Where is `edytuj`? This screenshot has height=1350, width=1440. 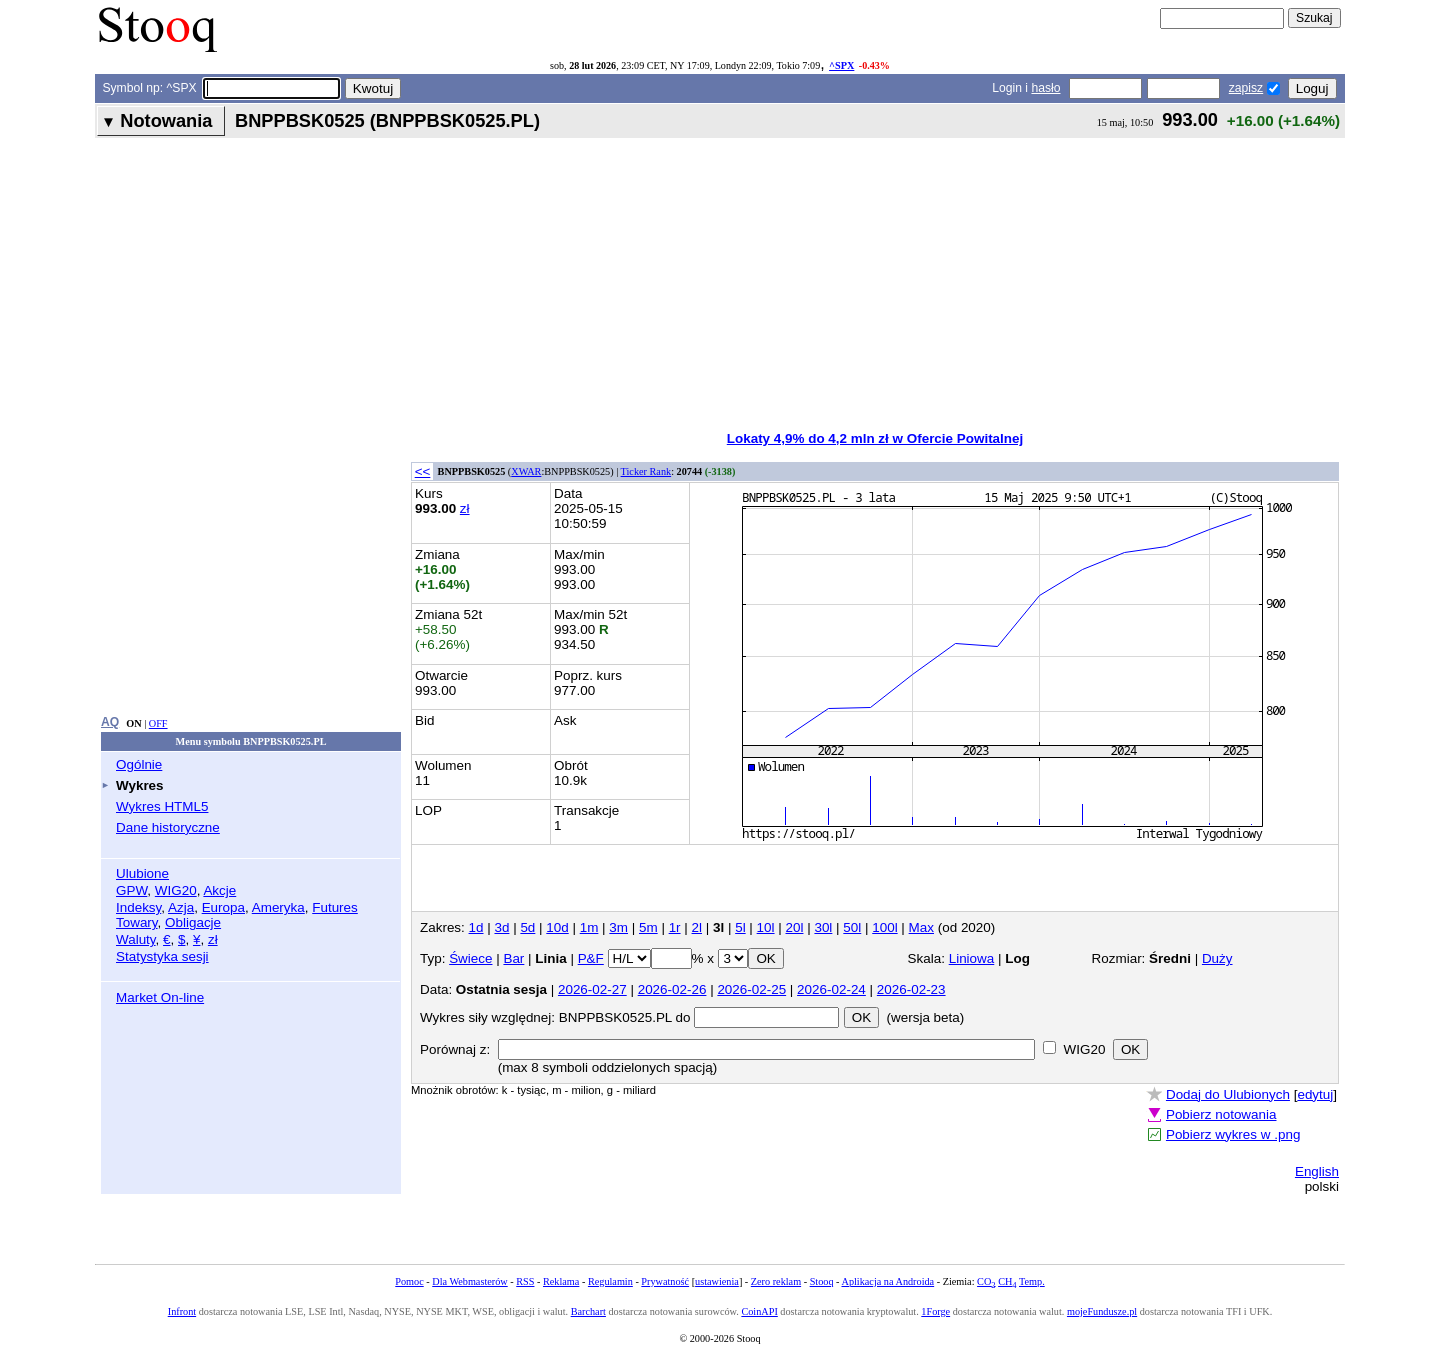
edytuj is located at coordinates (1315, 1094).